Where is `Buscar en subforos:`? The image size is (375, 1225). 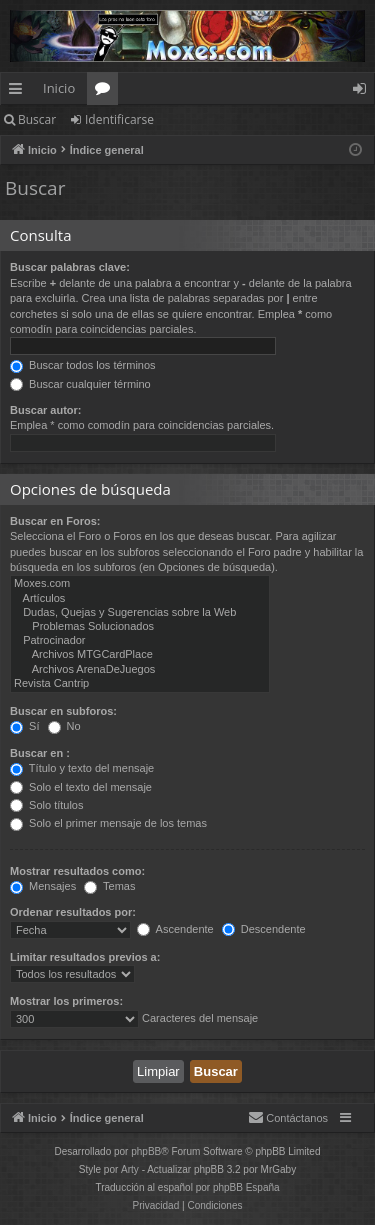 Buscar en subforos: is located at coordinates (63, 711).